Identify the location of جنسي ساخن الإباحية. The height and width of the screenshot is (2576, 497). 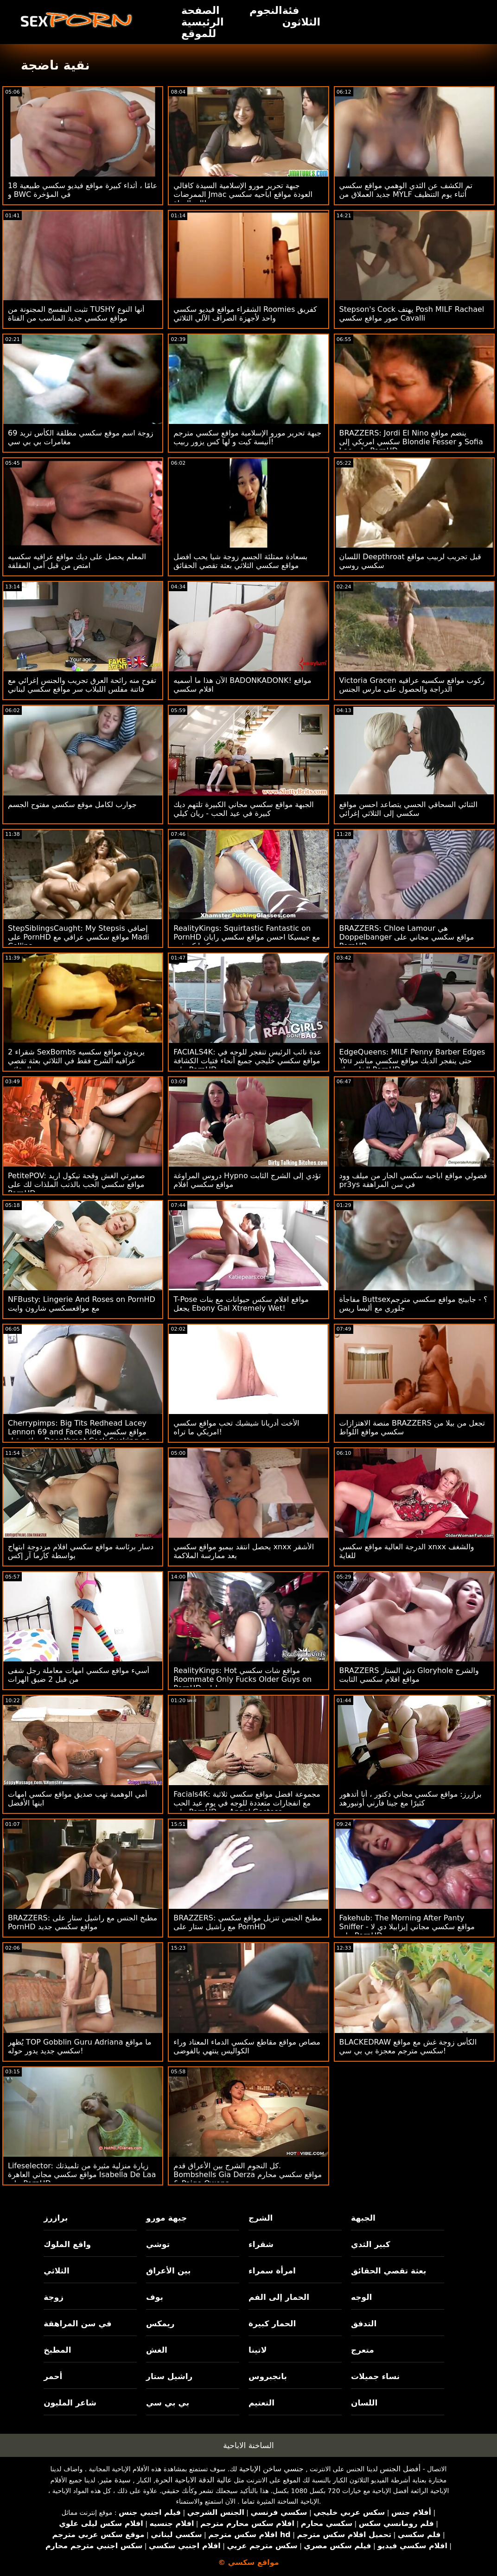
(271, 2468).